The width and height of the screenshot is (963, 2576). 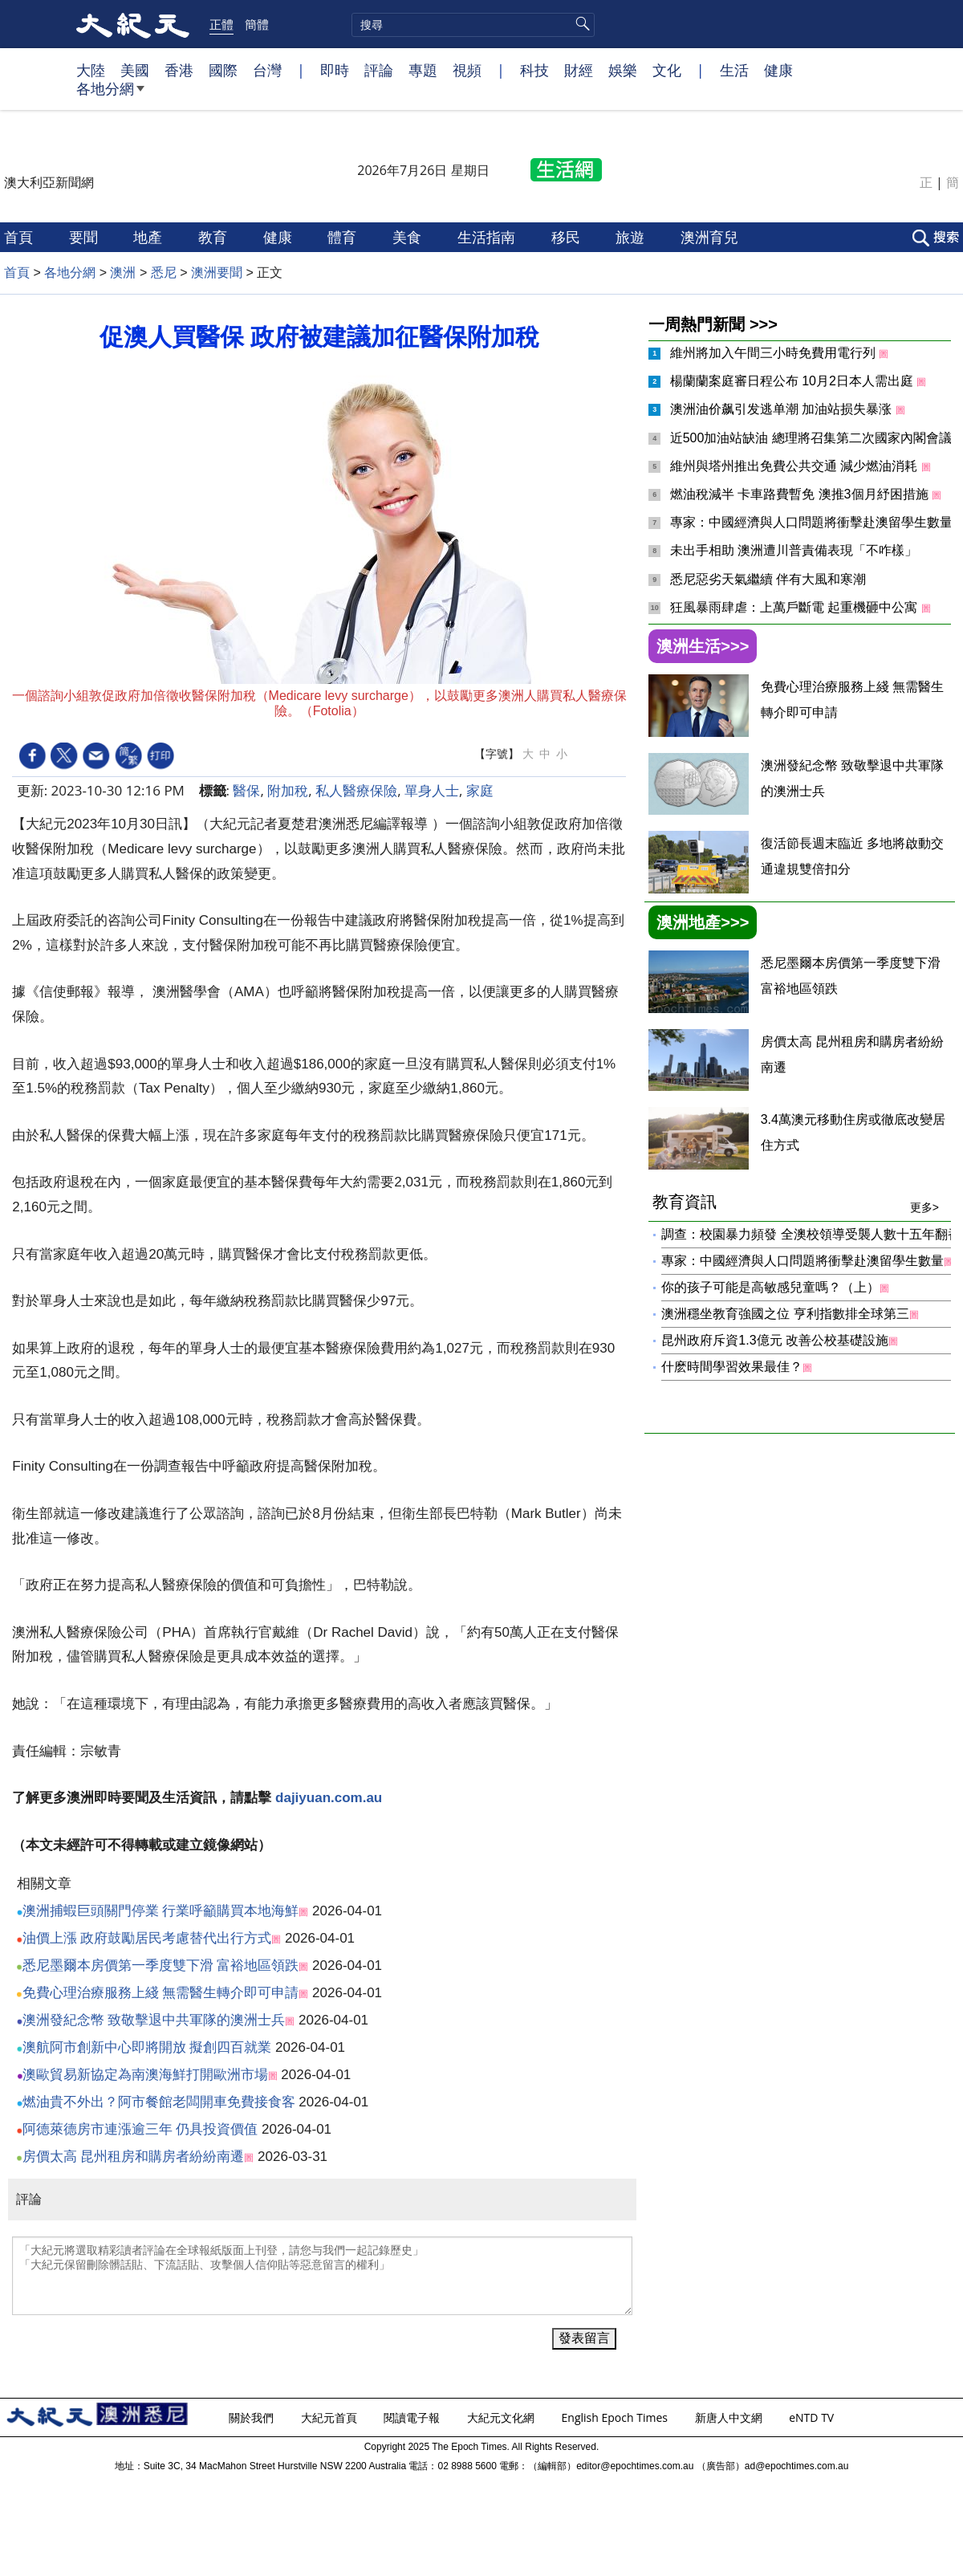 I want to click on 大紀元首頁, so click(x=330, y=2417).